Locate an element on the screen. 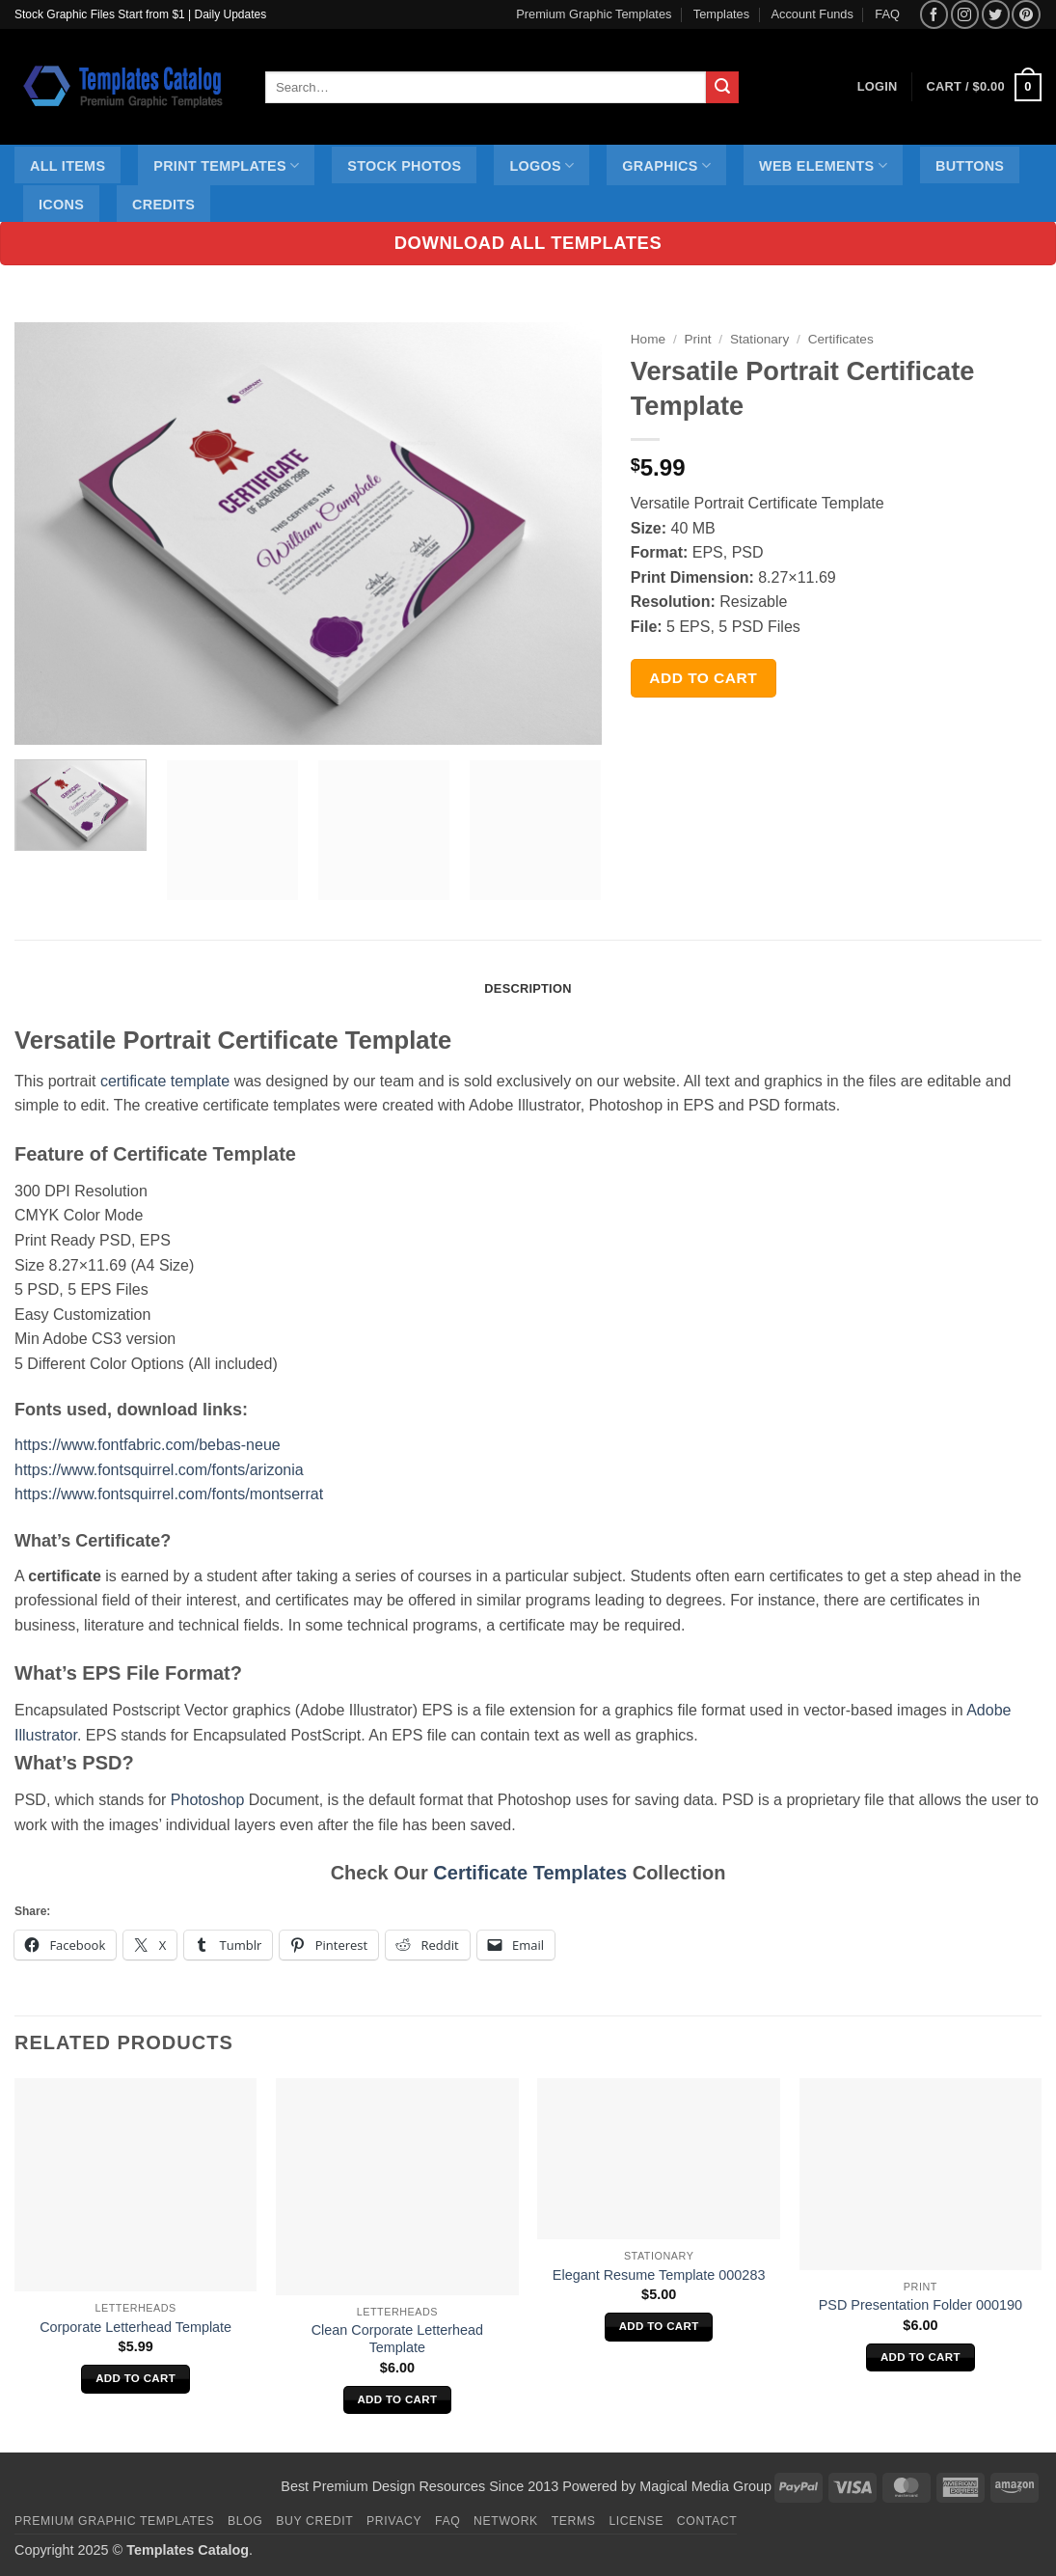 The image size is (1056, 2576). Elegant Resume Template 000283 is located at coordinates (659, 2275).